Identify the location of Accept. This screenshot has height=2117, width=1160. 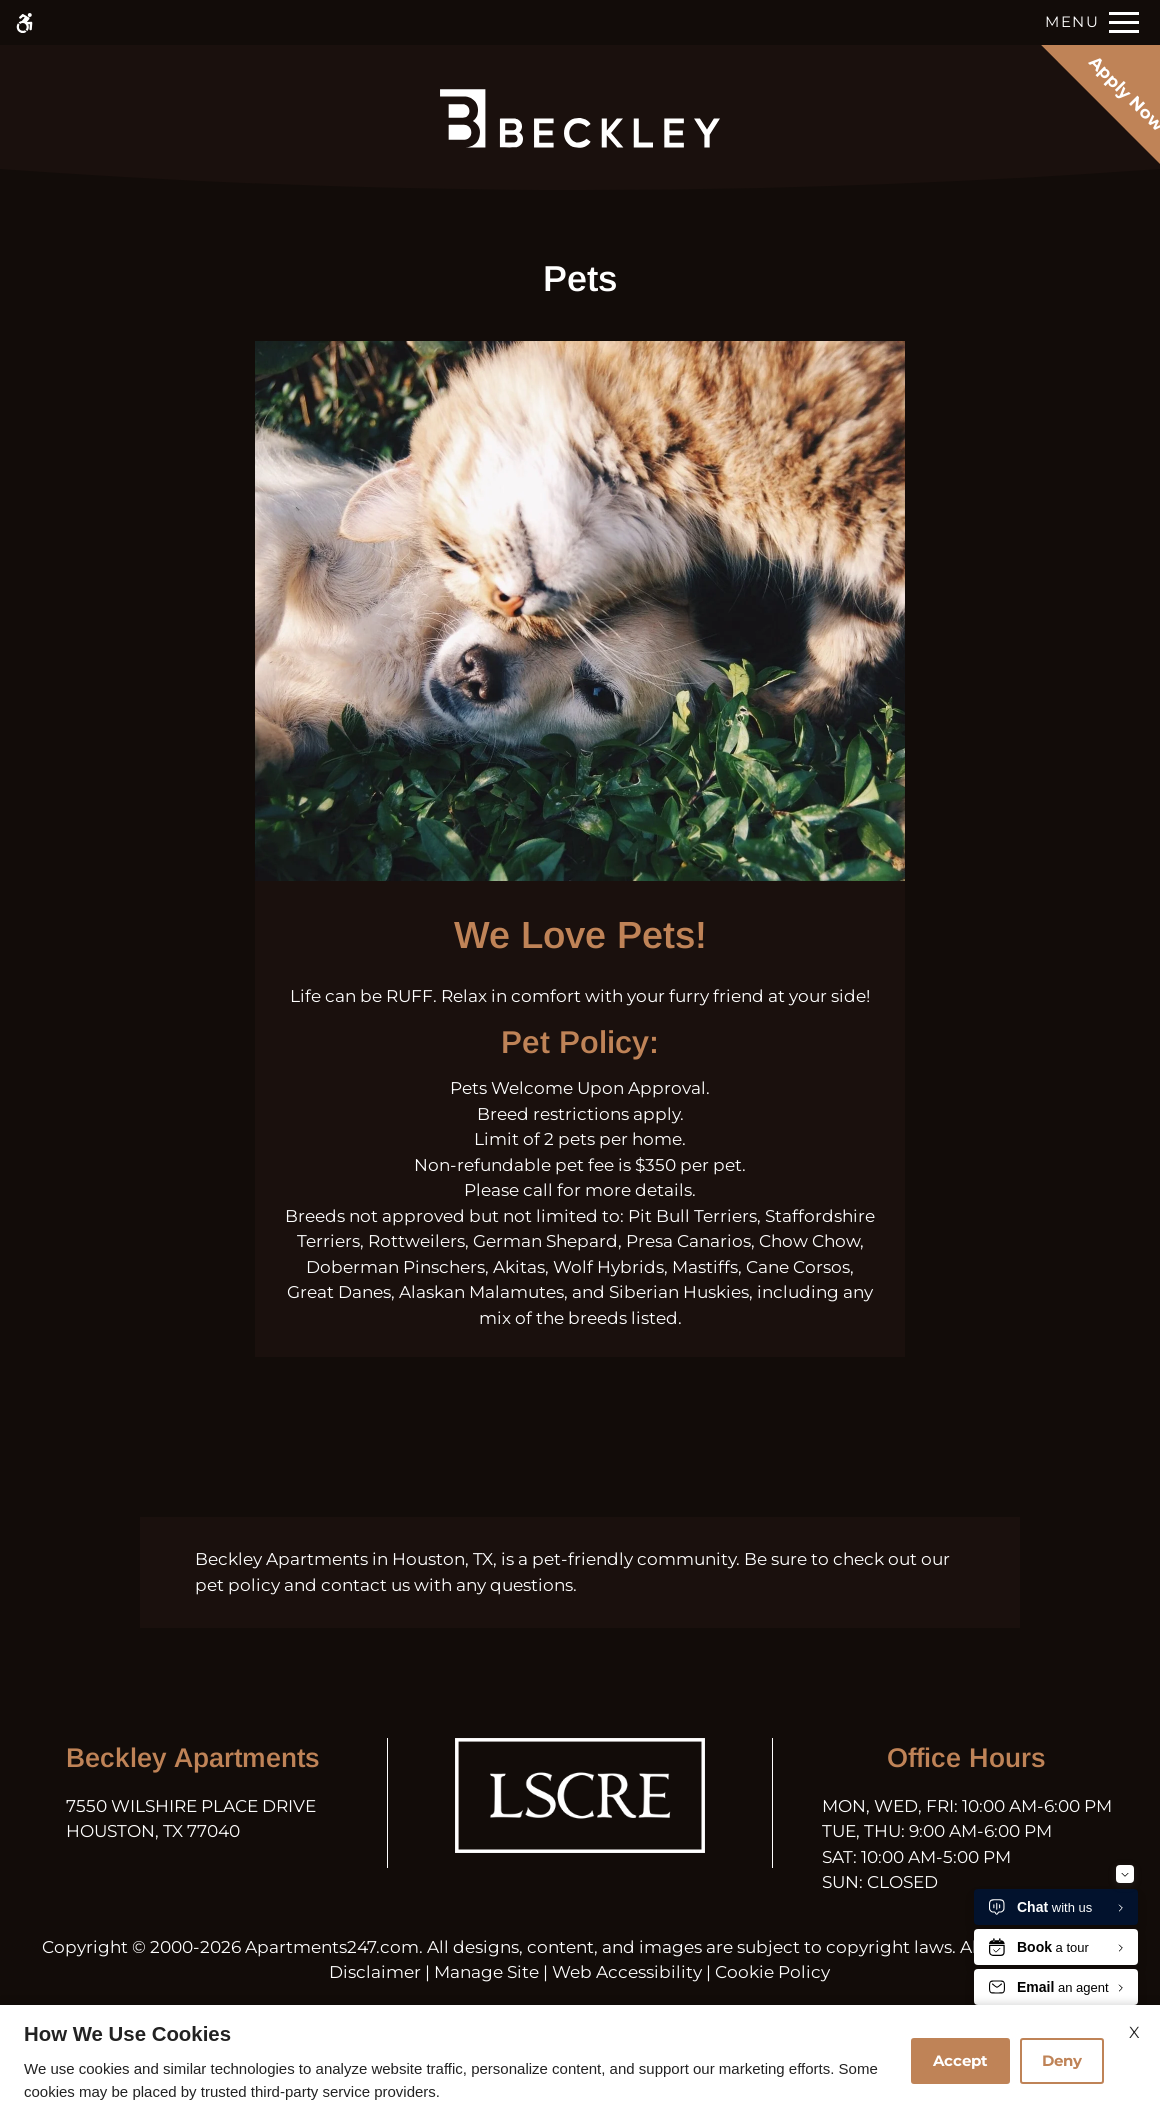
(960, 2060).